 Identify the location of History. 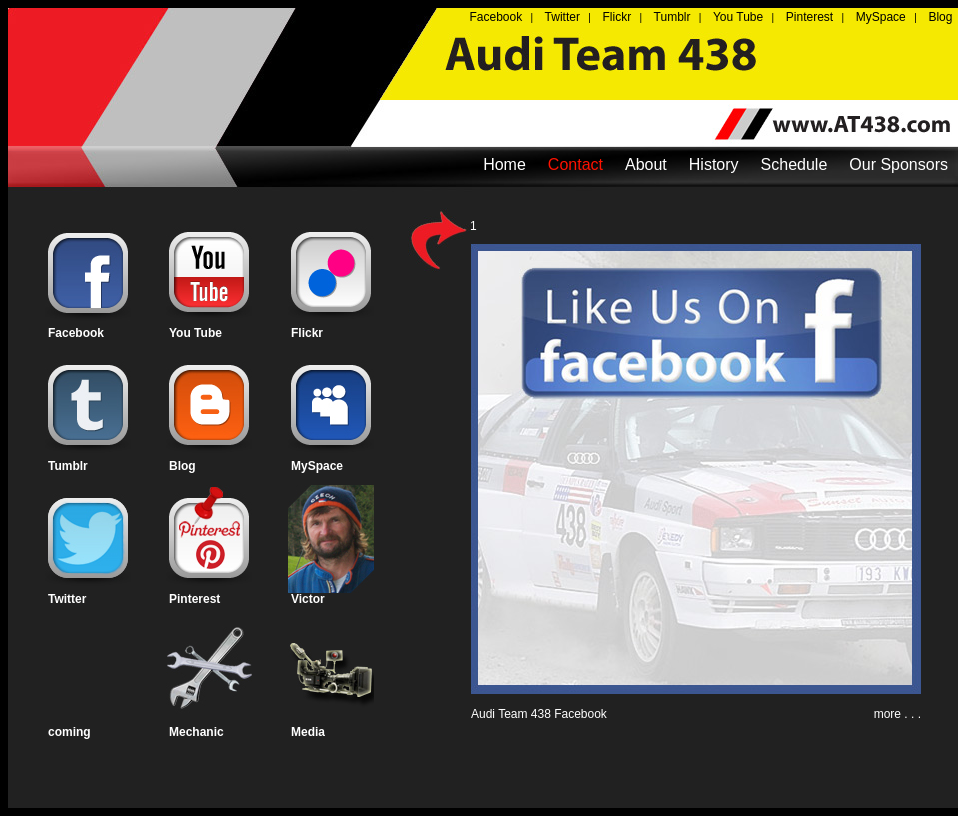
(714, 164).